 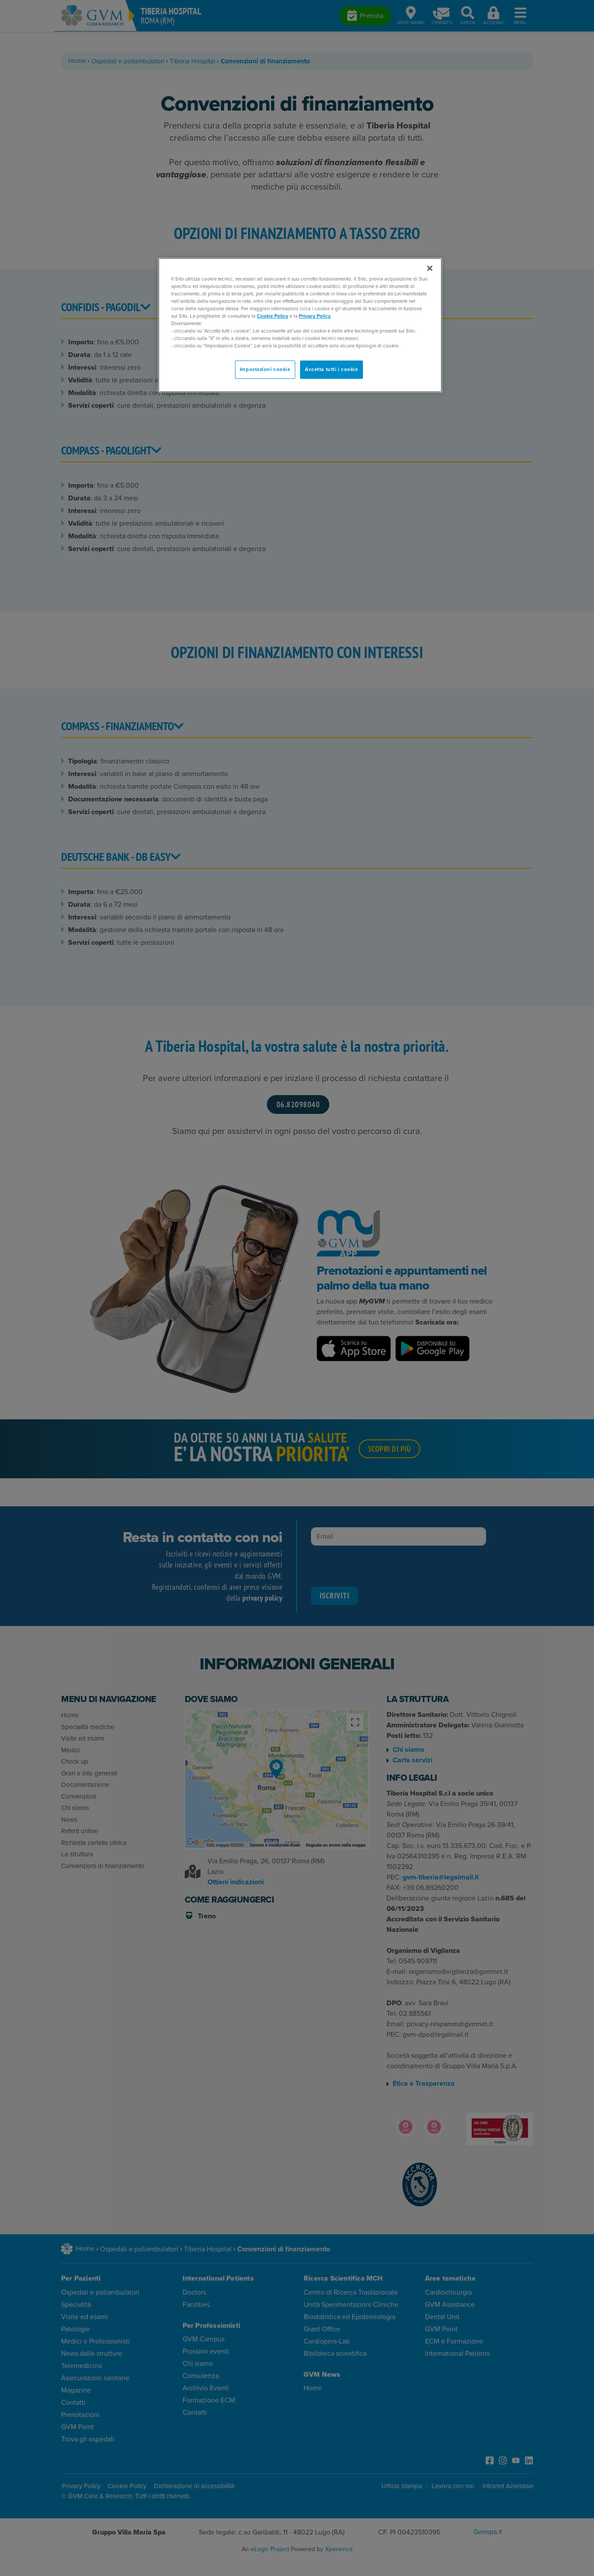 What do you see at coordinates (300, 325) in the screenshot?
I see `[region]` at bounding box center [300, 325].